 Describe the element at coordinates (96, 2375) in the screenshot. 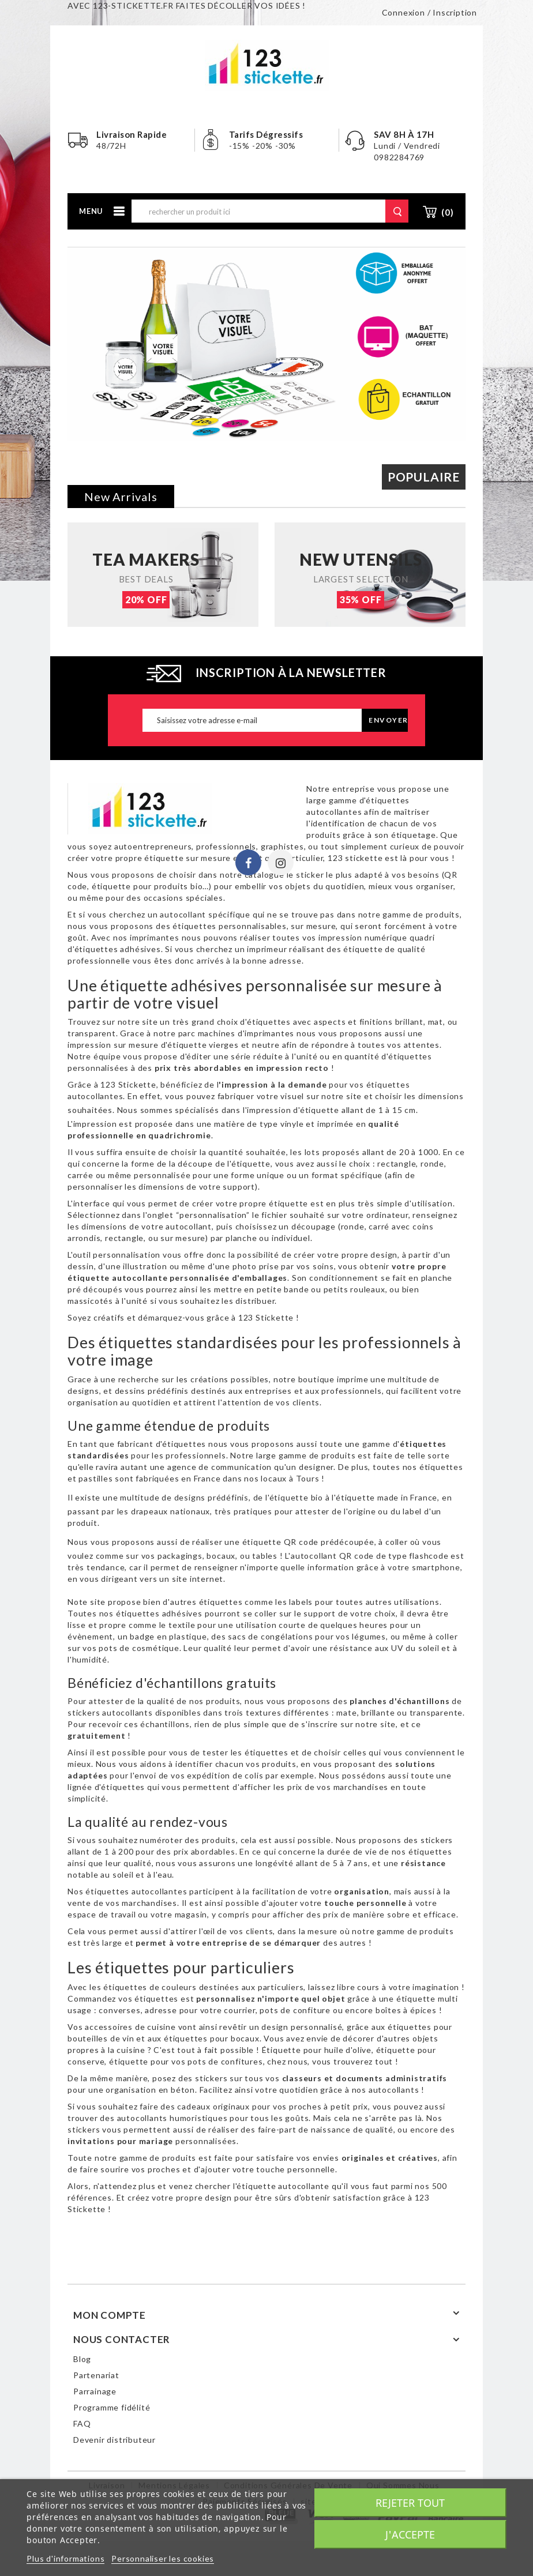

I see `Partenariat` at that location.